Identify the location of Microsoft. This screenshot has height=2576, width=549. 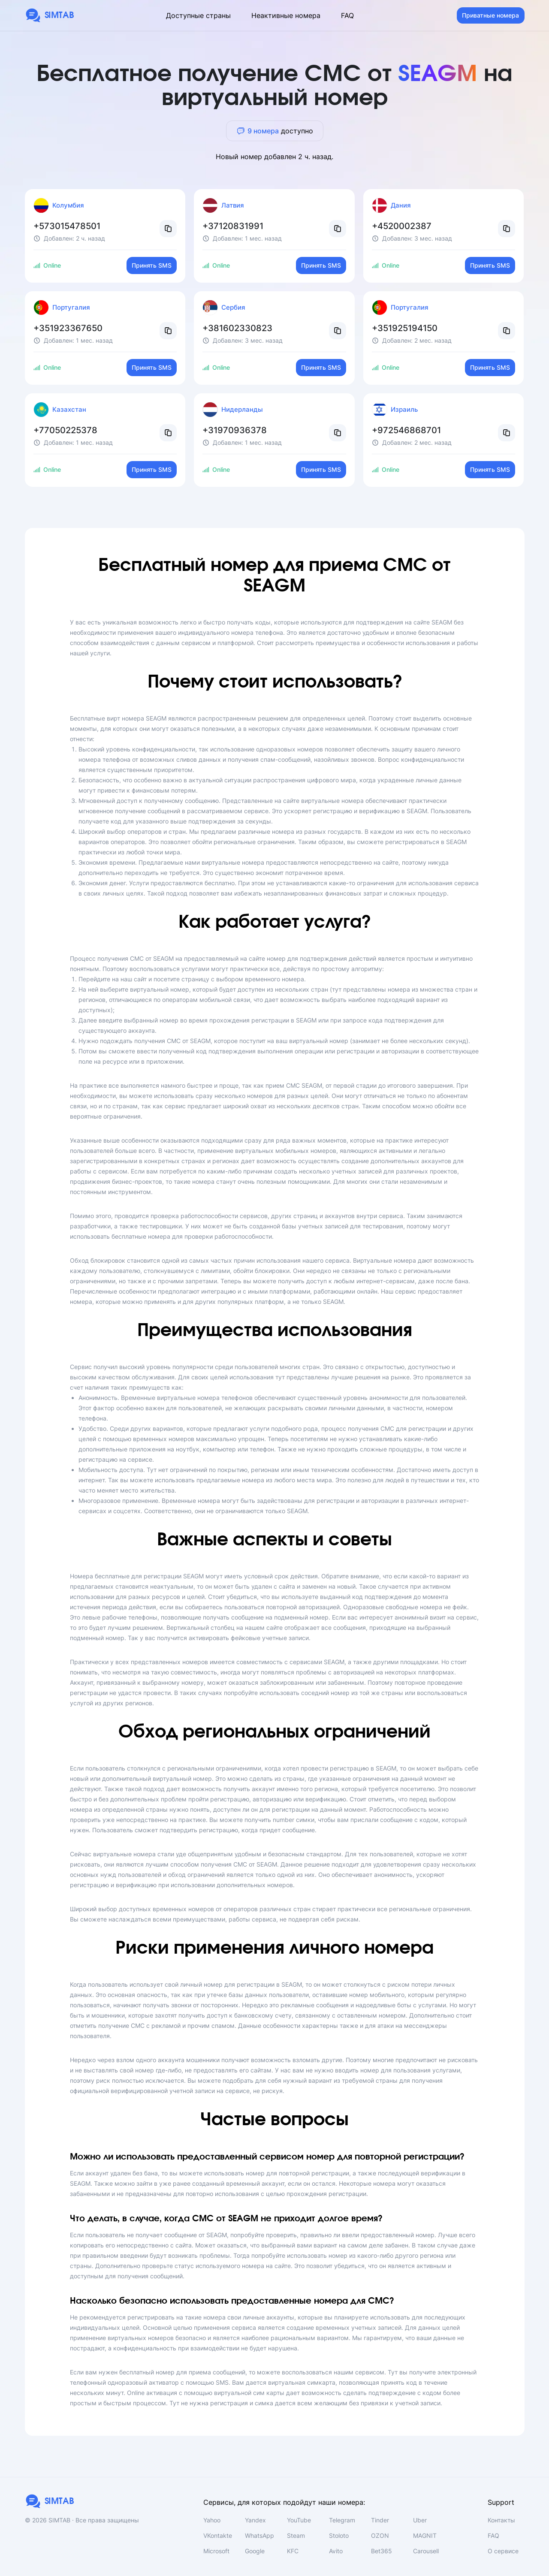
(216, 2551).